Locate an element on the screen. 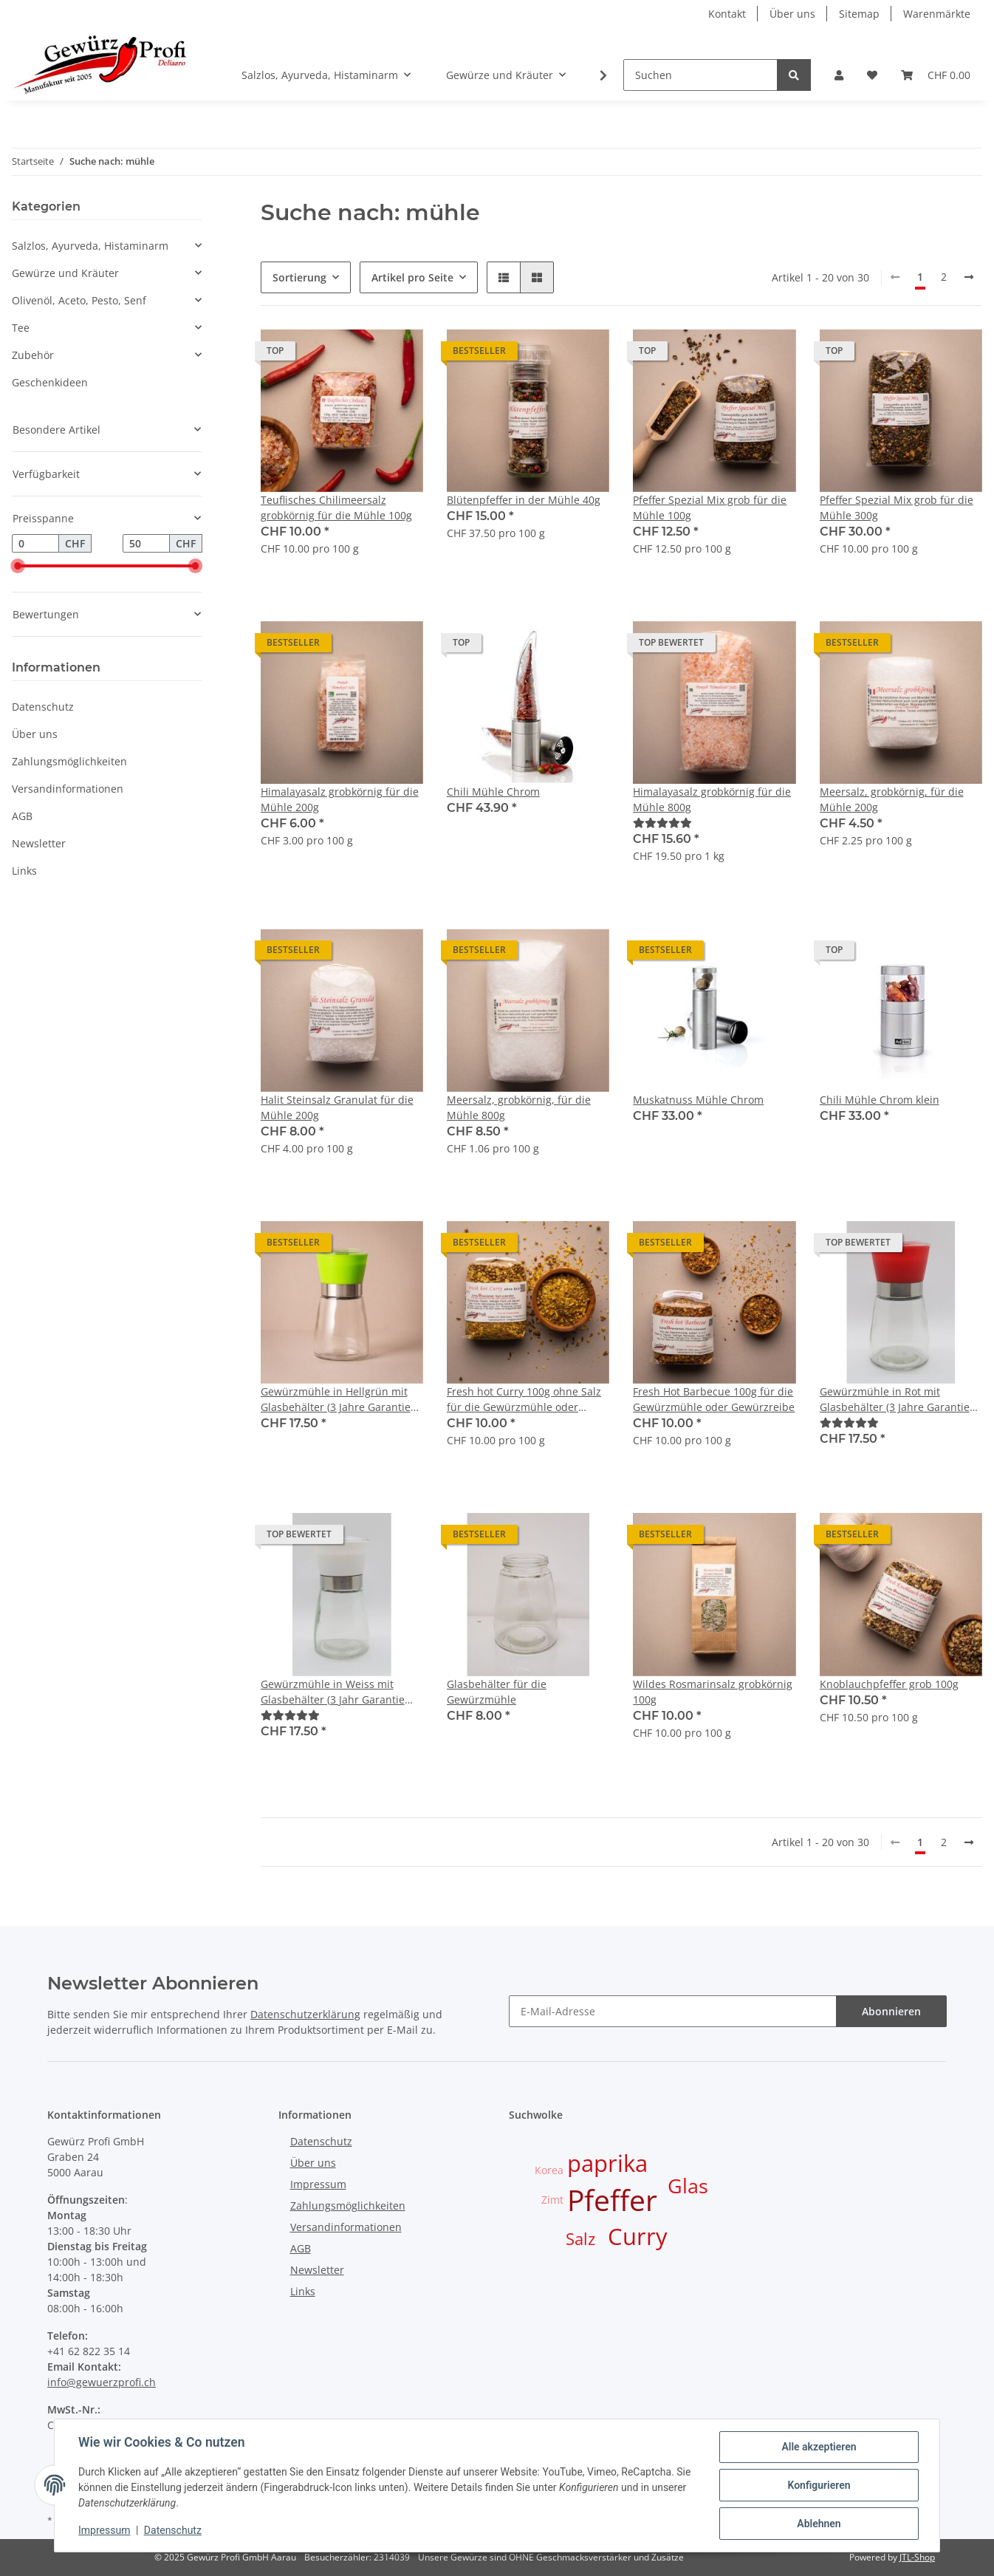 The height and width of the screenshot is (2576, 994). JTL-Shop is located at coordinates (917, 2557).